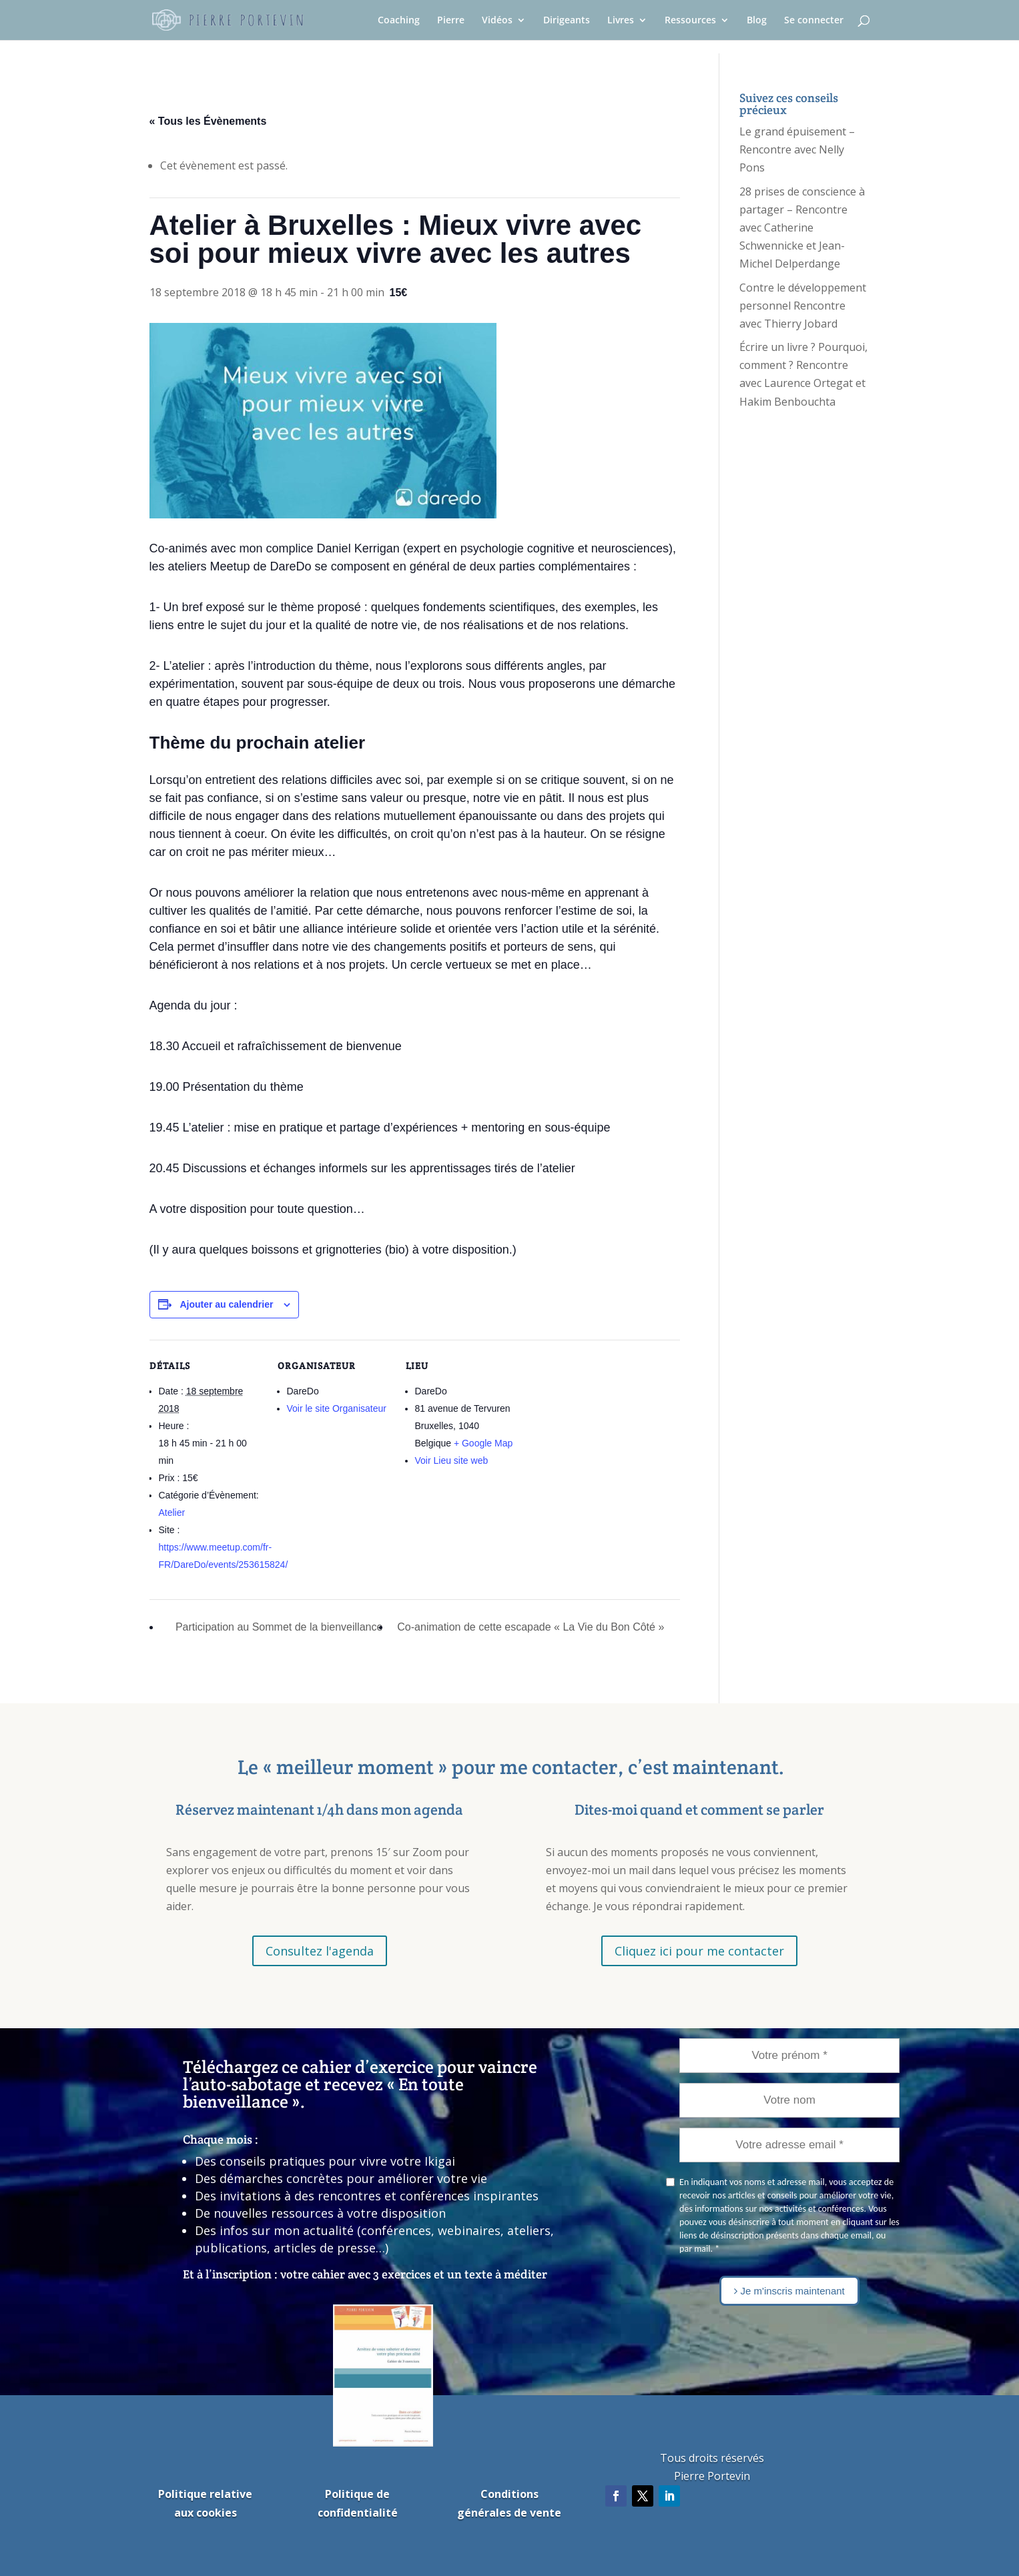  What do you see at coordinates (802, 305) in the screenshot?
I see `Contre le développement personnel Rencontre avec Thierry Jobard` at bounding box center [802, 305].